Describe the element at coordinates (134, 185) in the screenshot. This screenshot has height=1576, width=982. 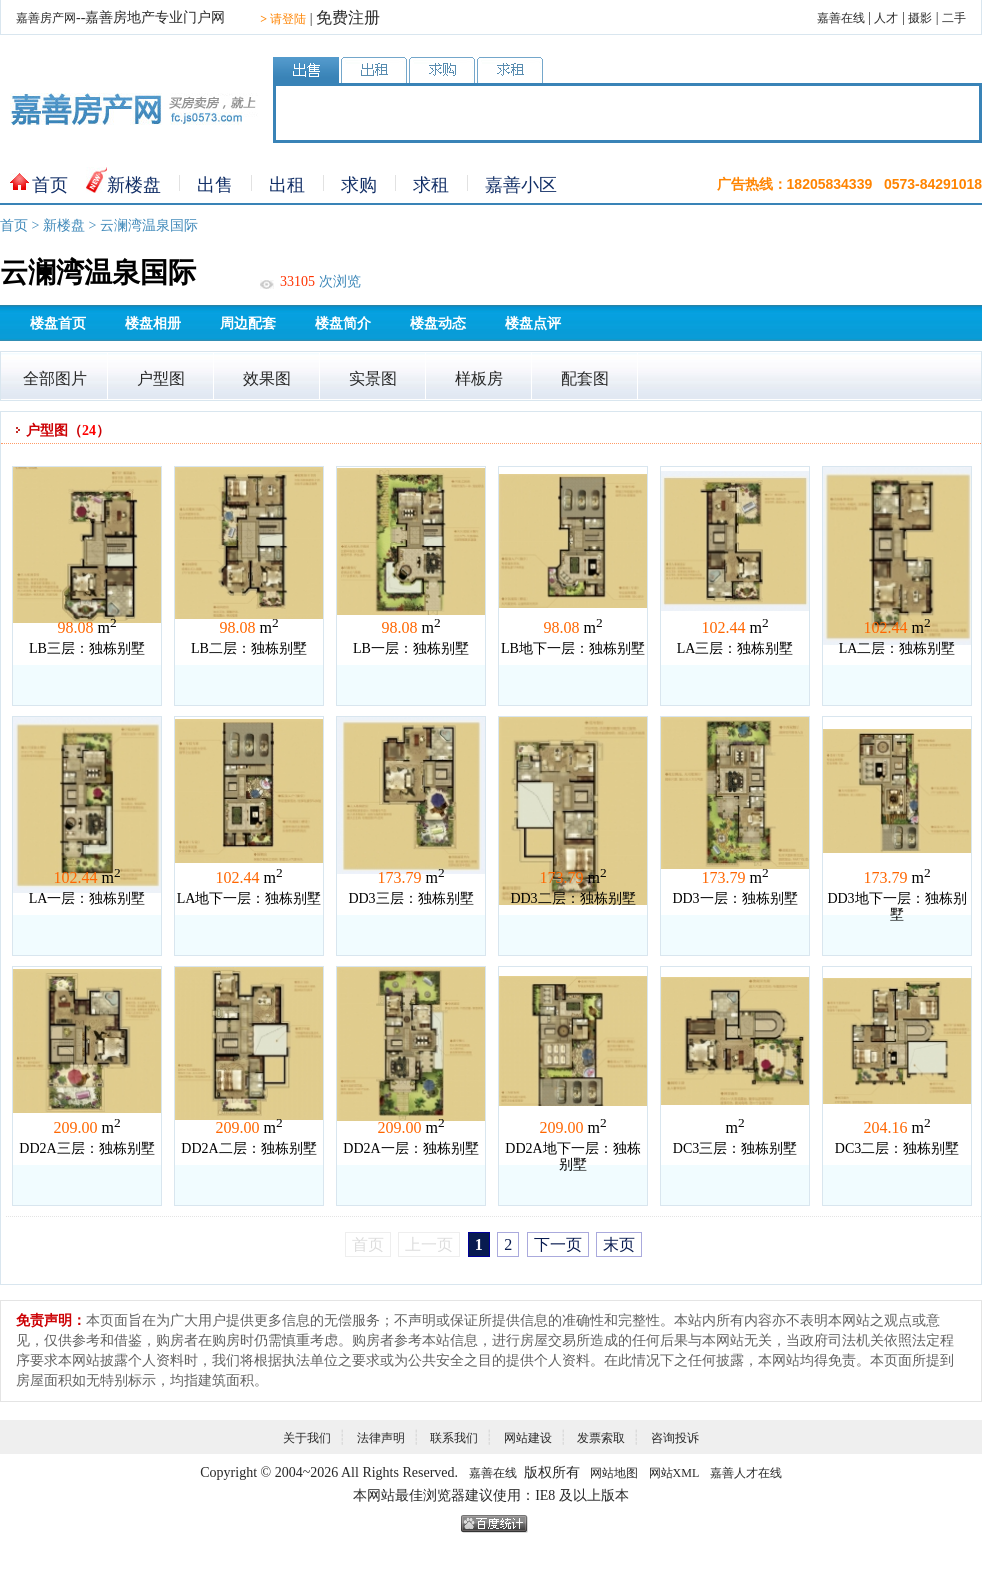
I see `新楼盘` at that location.